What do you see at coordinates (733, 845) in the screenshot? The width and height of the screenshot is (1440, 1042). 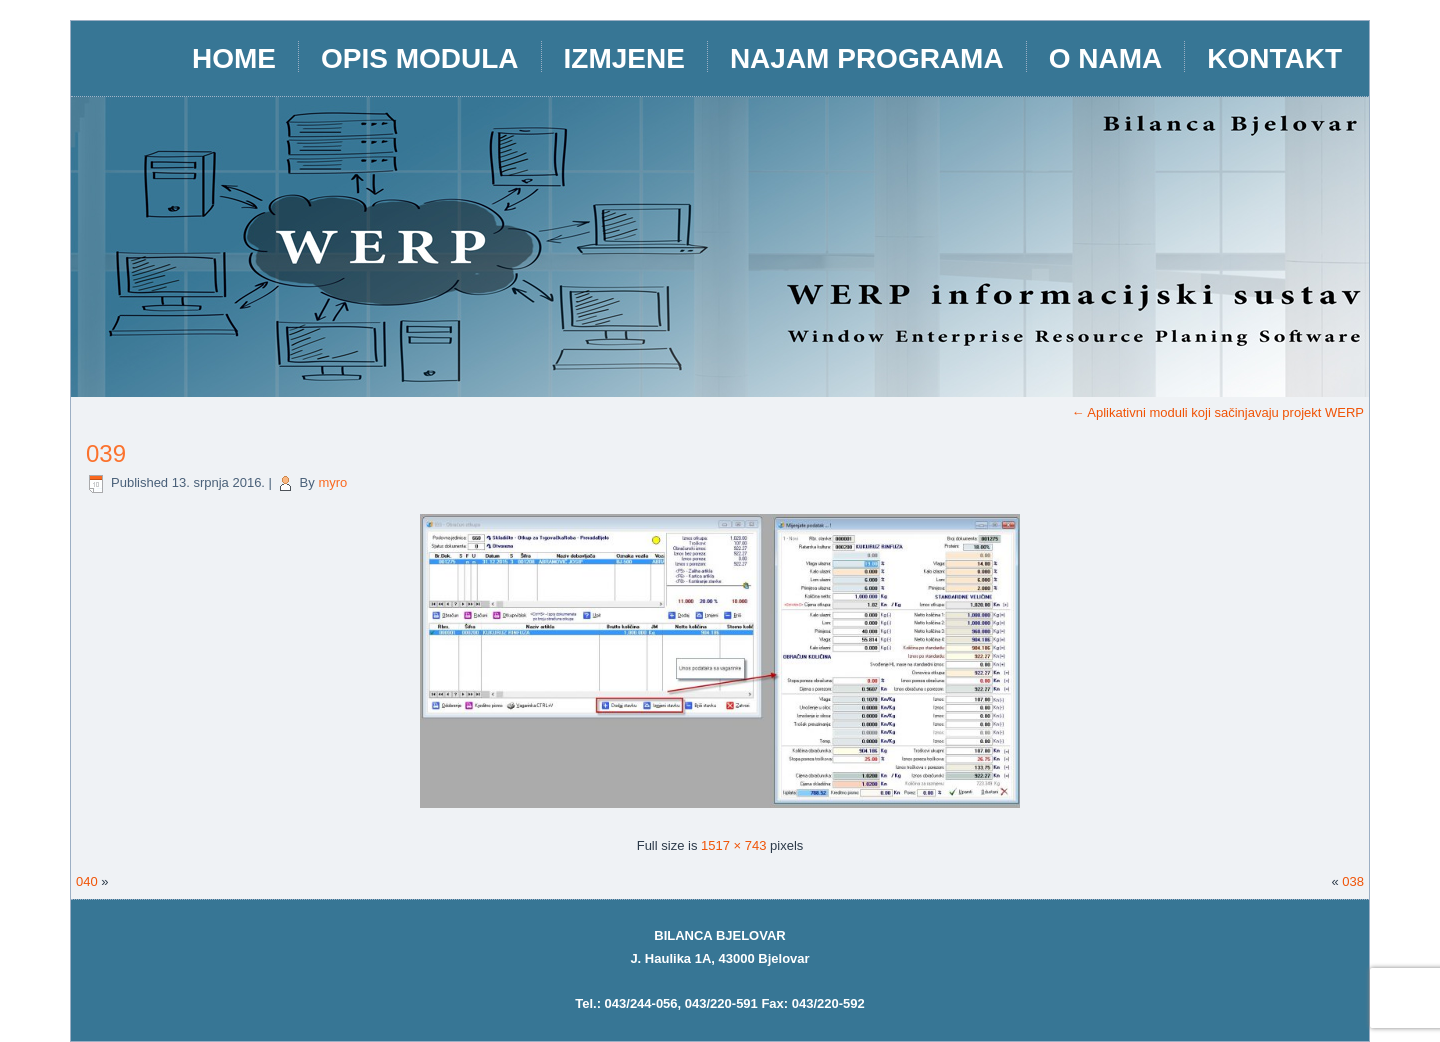 I see `1517 × 743` at bounding box center [733, 845].